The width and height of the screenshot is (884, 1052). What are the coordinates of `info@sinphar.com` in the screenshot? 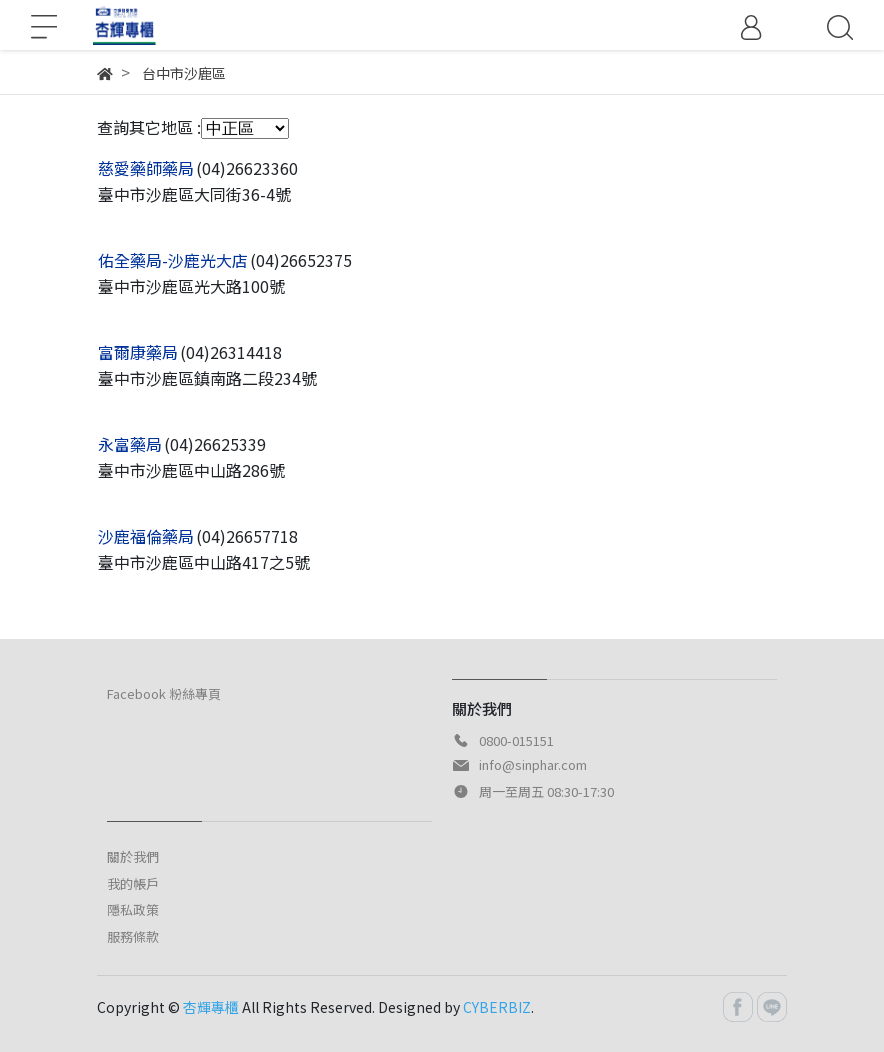 It's located at (533, 764).